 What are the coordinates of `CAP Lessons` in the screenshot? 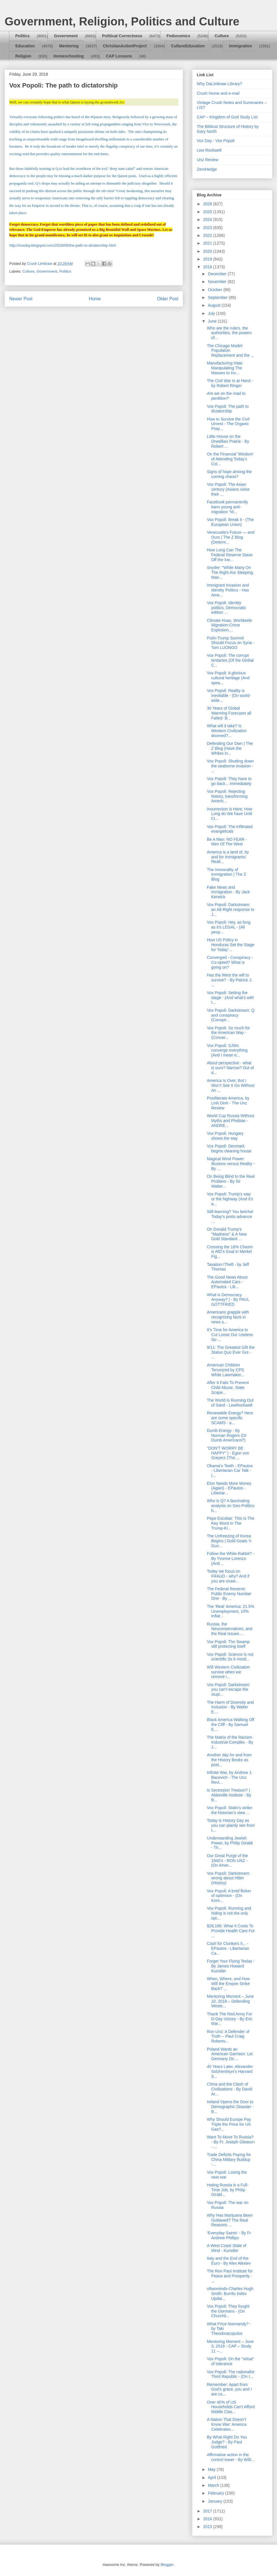 It's located at (119, 56).